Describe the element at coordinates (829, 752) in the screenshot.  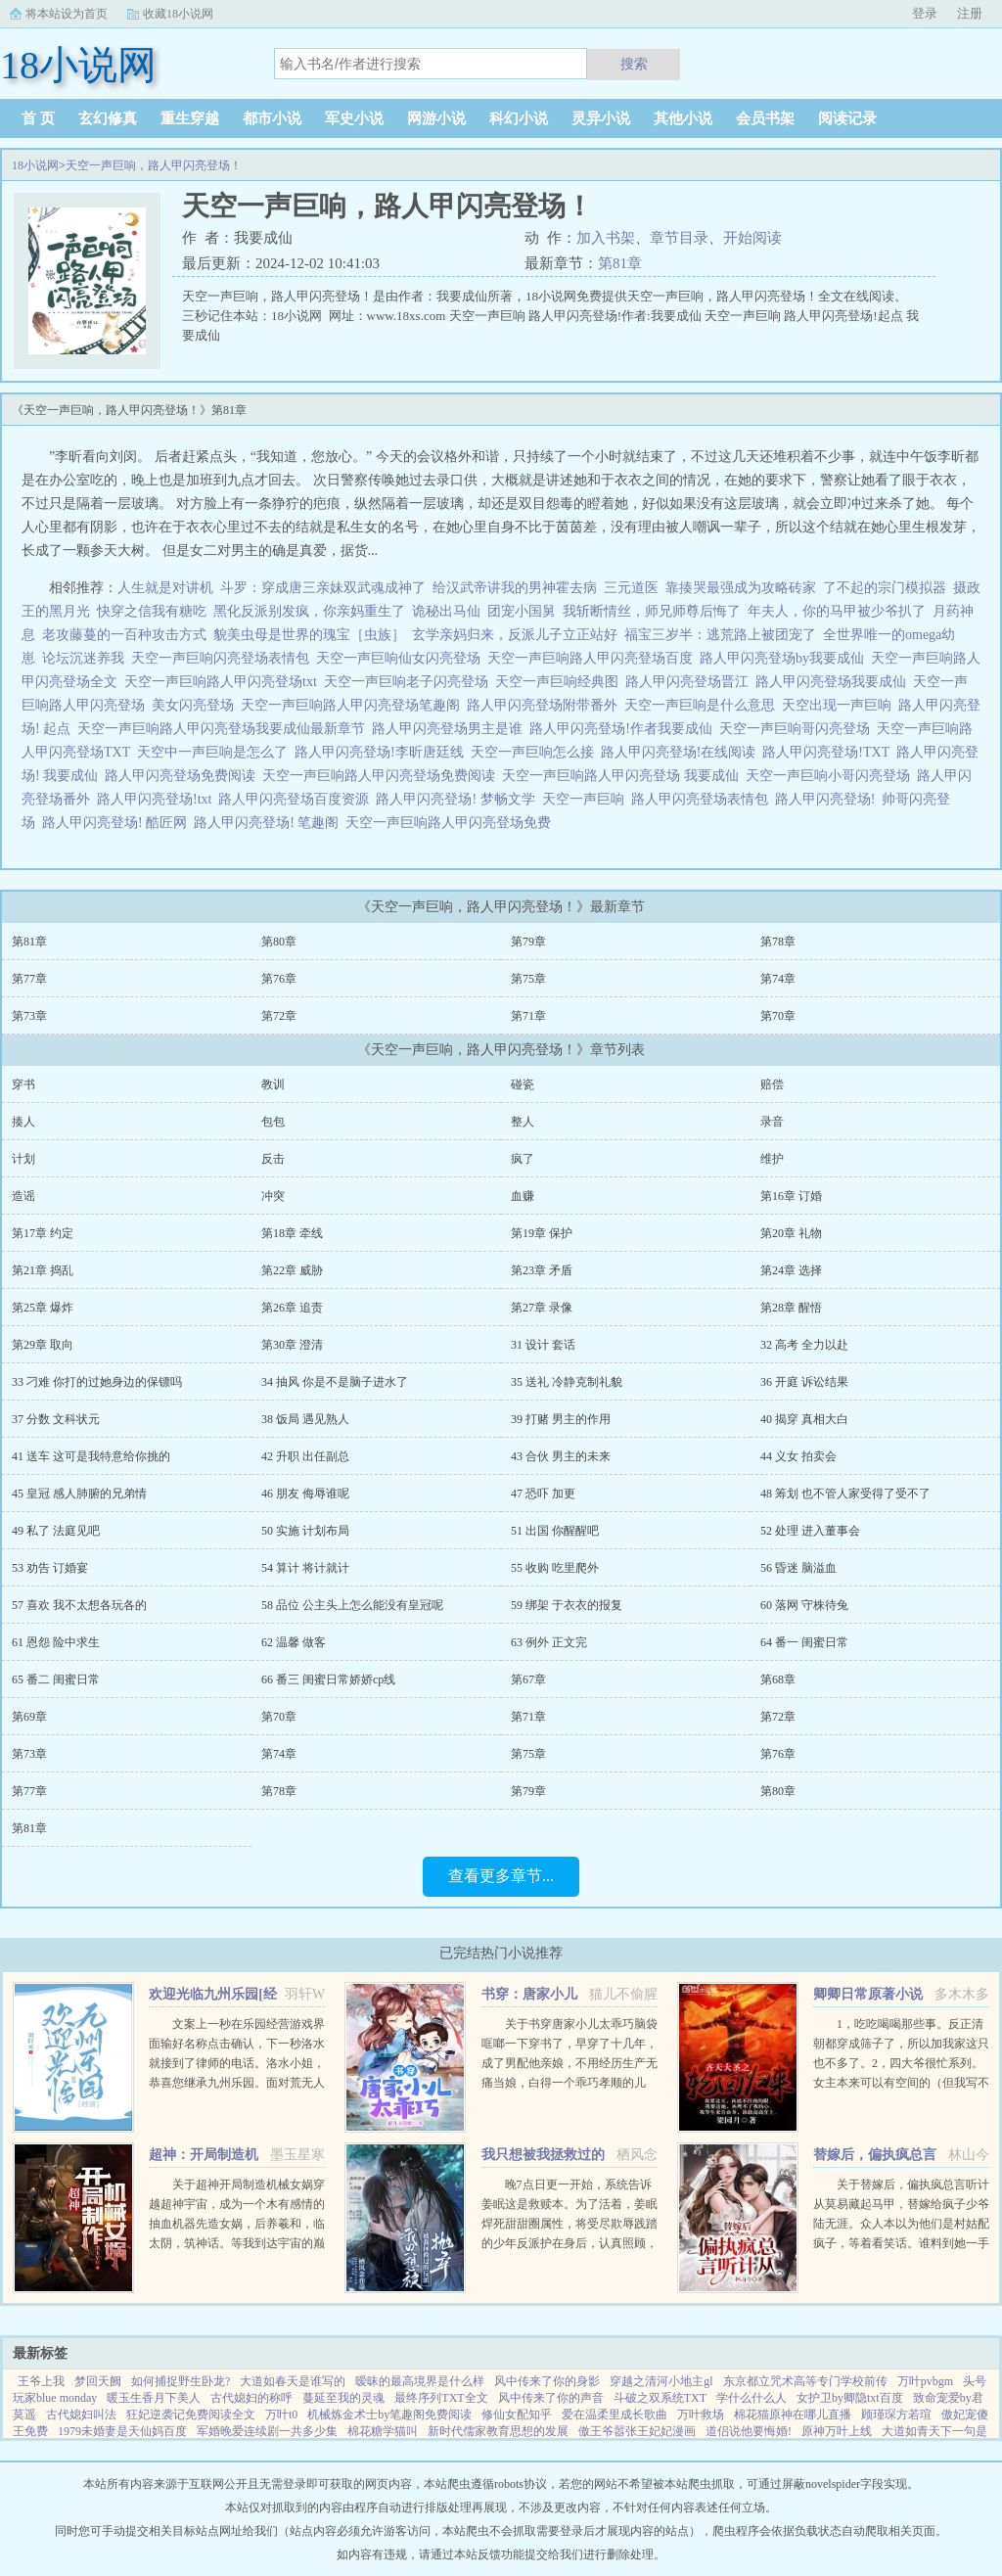
I see `路人甲闪亮登场!TXT` at that location.